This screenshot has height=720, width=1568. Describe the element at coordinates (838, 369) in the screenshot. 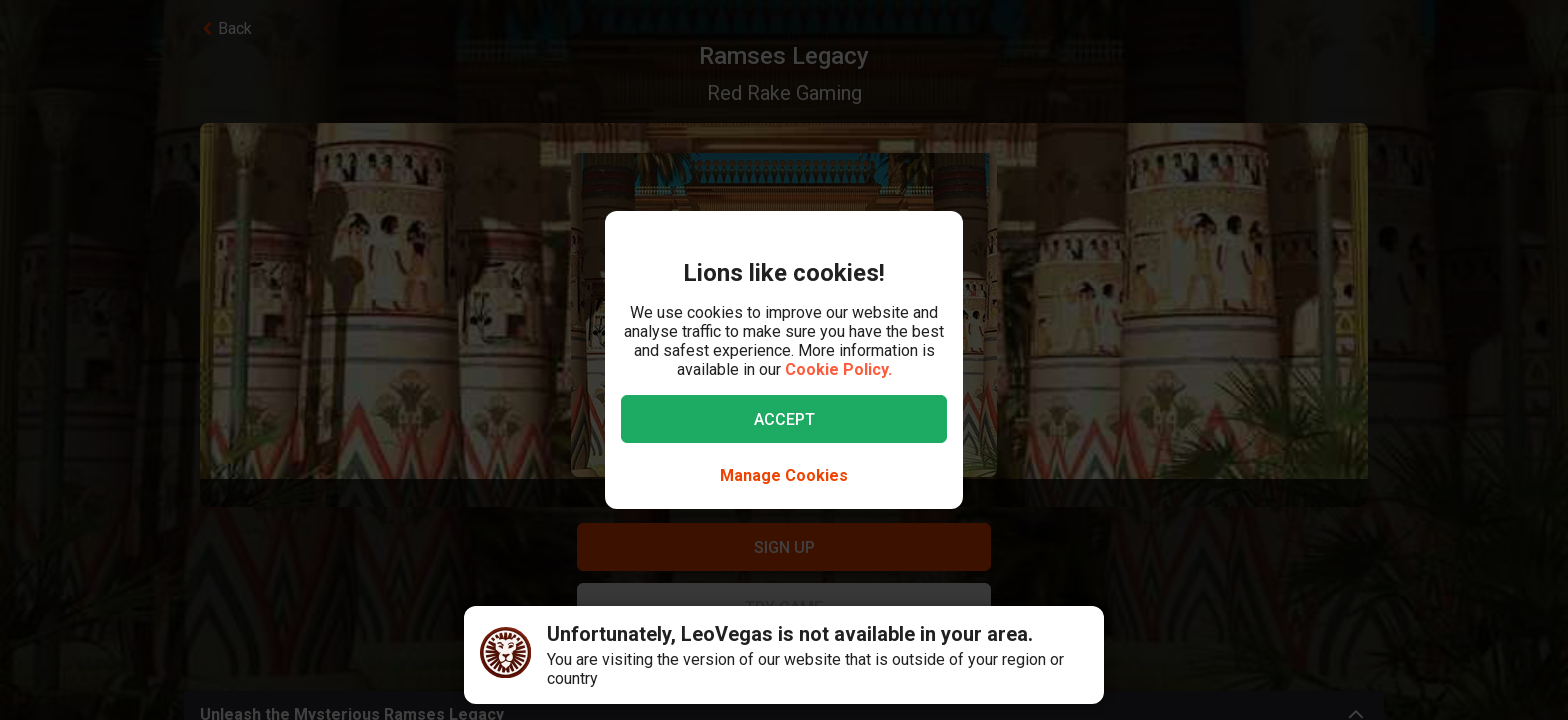

I see `Cookie Policy.` at that location.